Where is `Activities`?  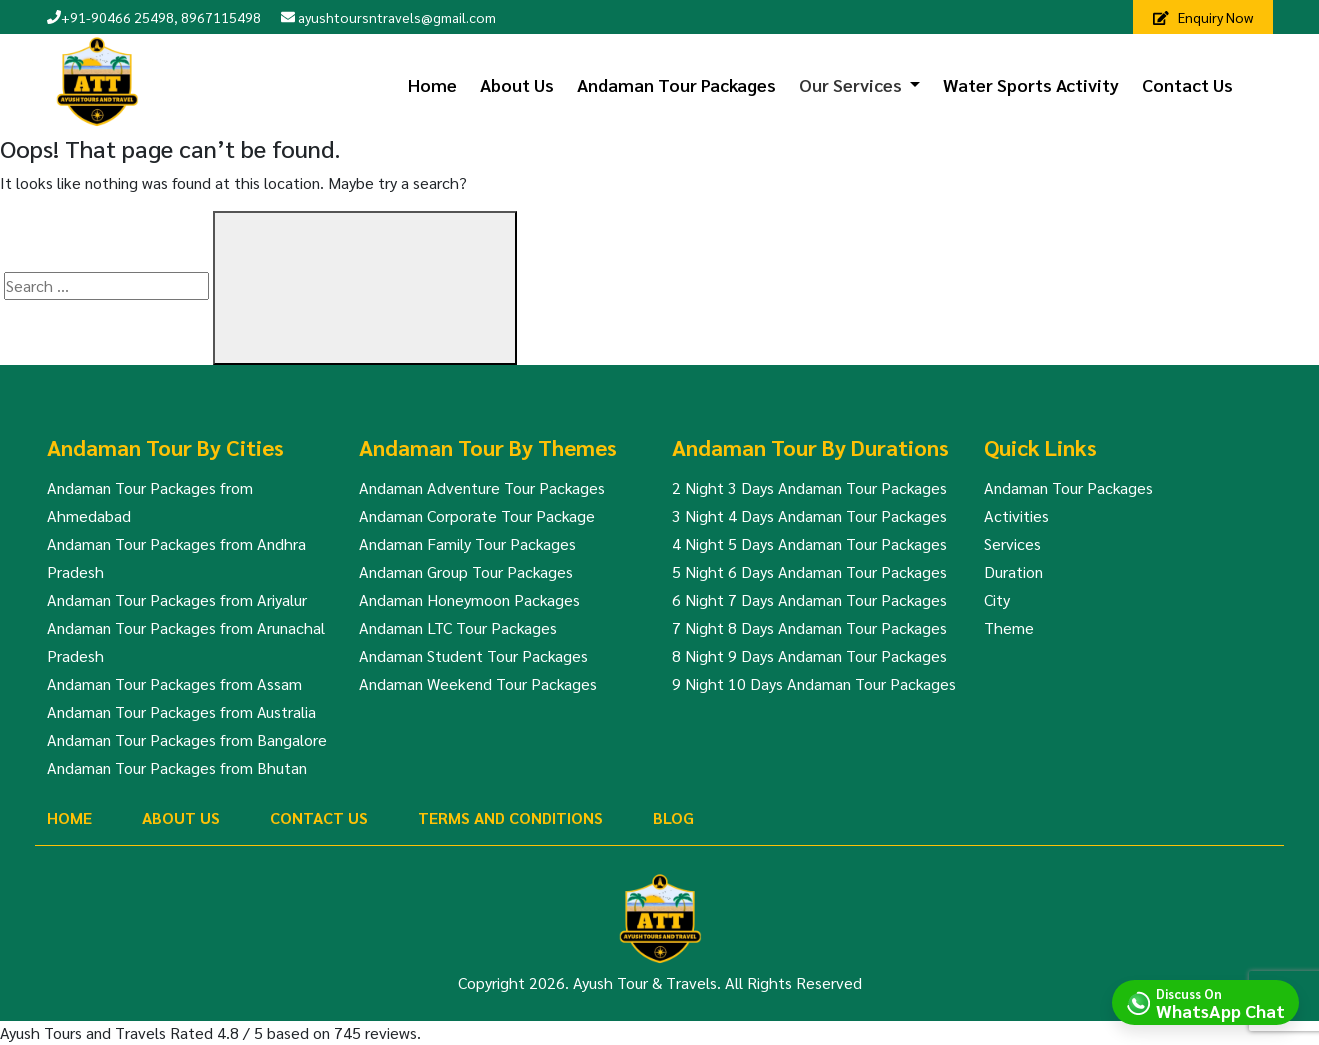
Activities is located at coordinates (1016, 515).